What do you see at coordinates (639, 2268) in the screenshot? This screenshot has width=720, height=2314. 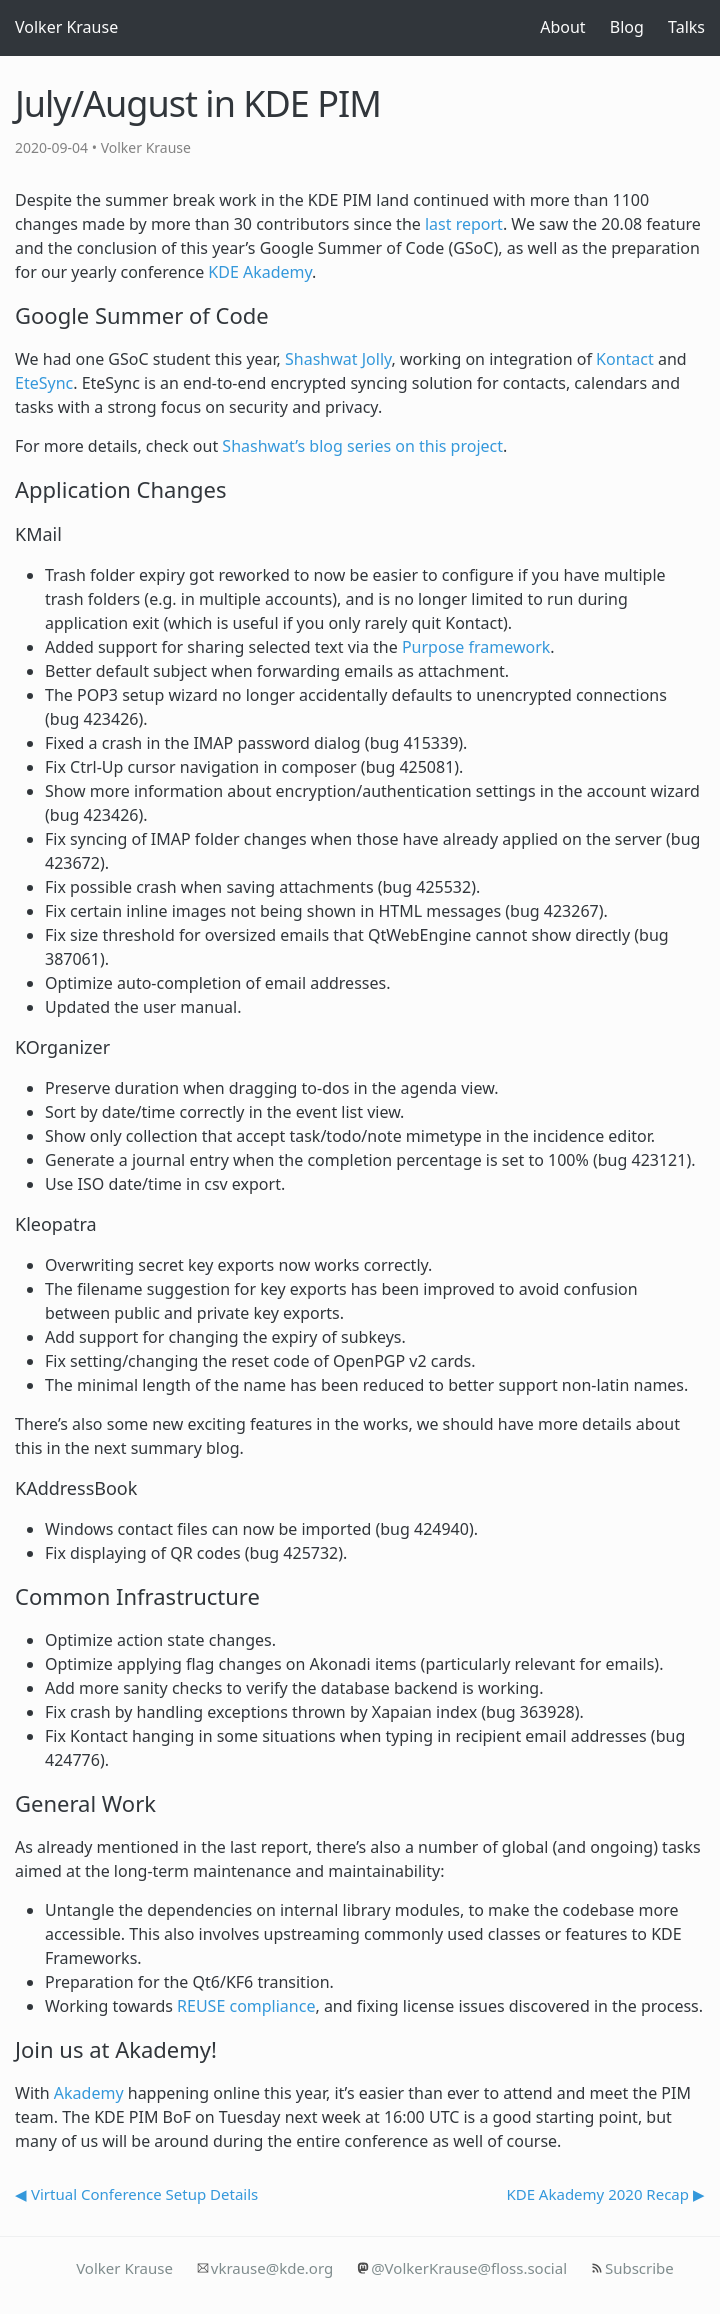 I see `Subscribe` at bounding box center [639, 2268].